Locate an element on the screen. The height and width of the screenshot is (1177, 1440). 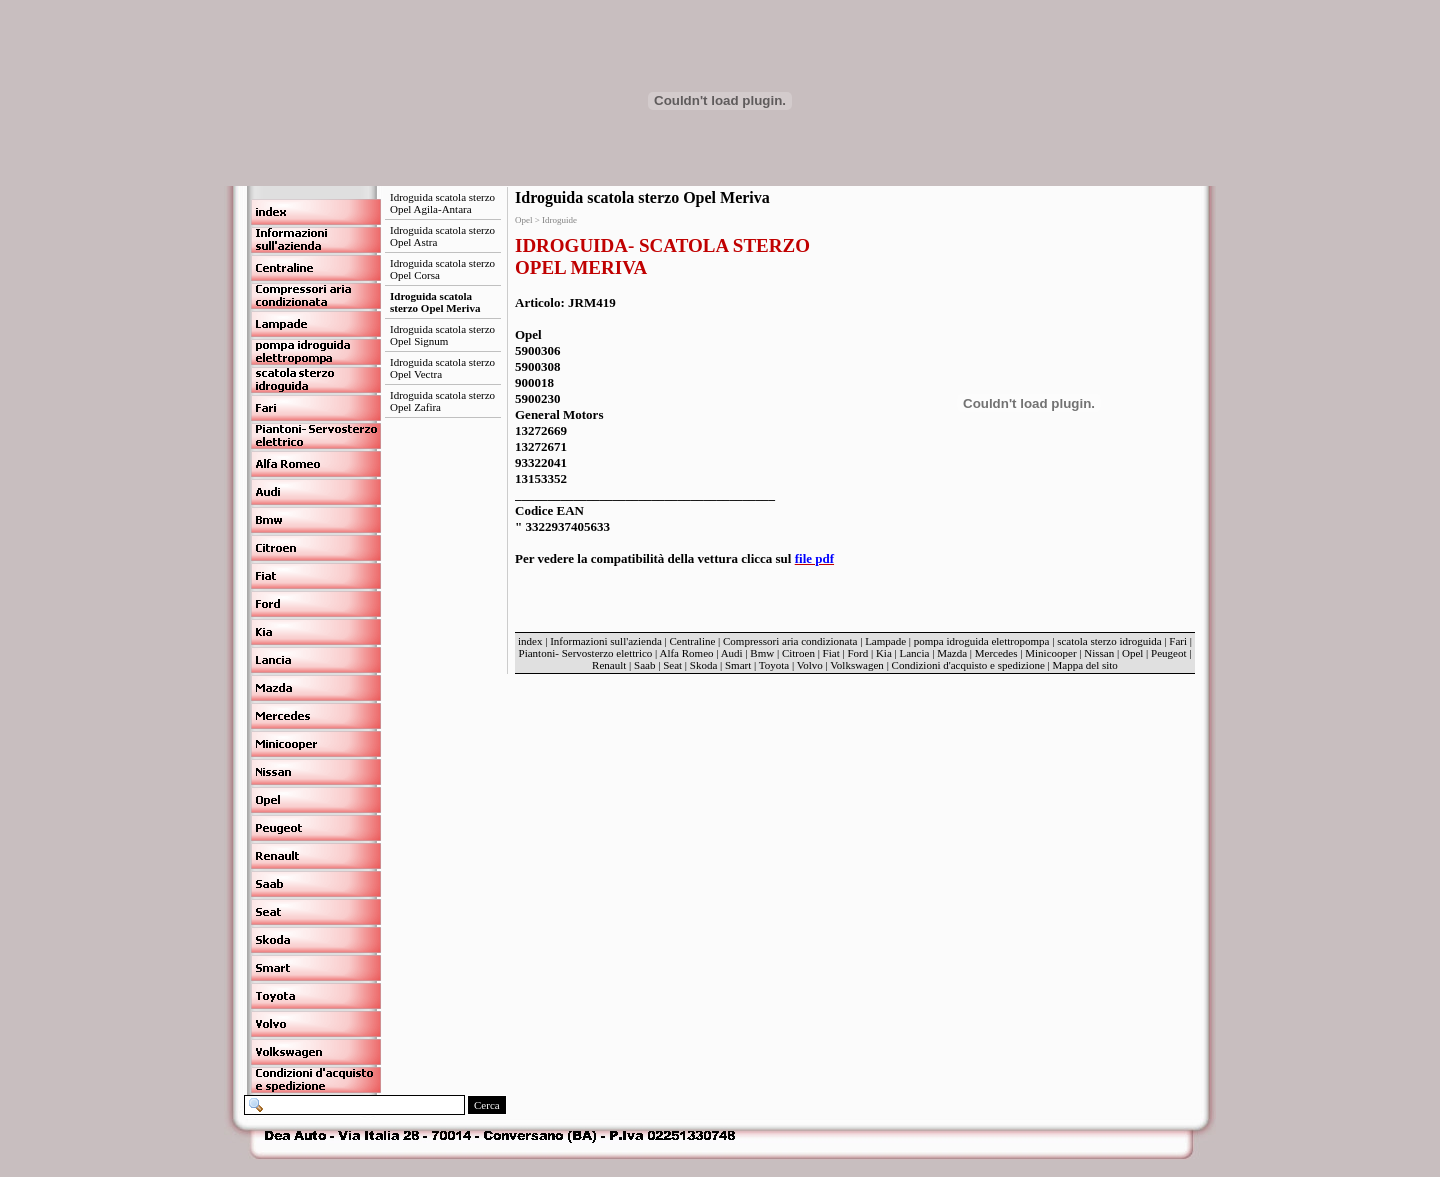
scatola sterzo idroguida is located at coordinates (1109, 641).